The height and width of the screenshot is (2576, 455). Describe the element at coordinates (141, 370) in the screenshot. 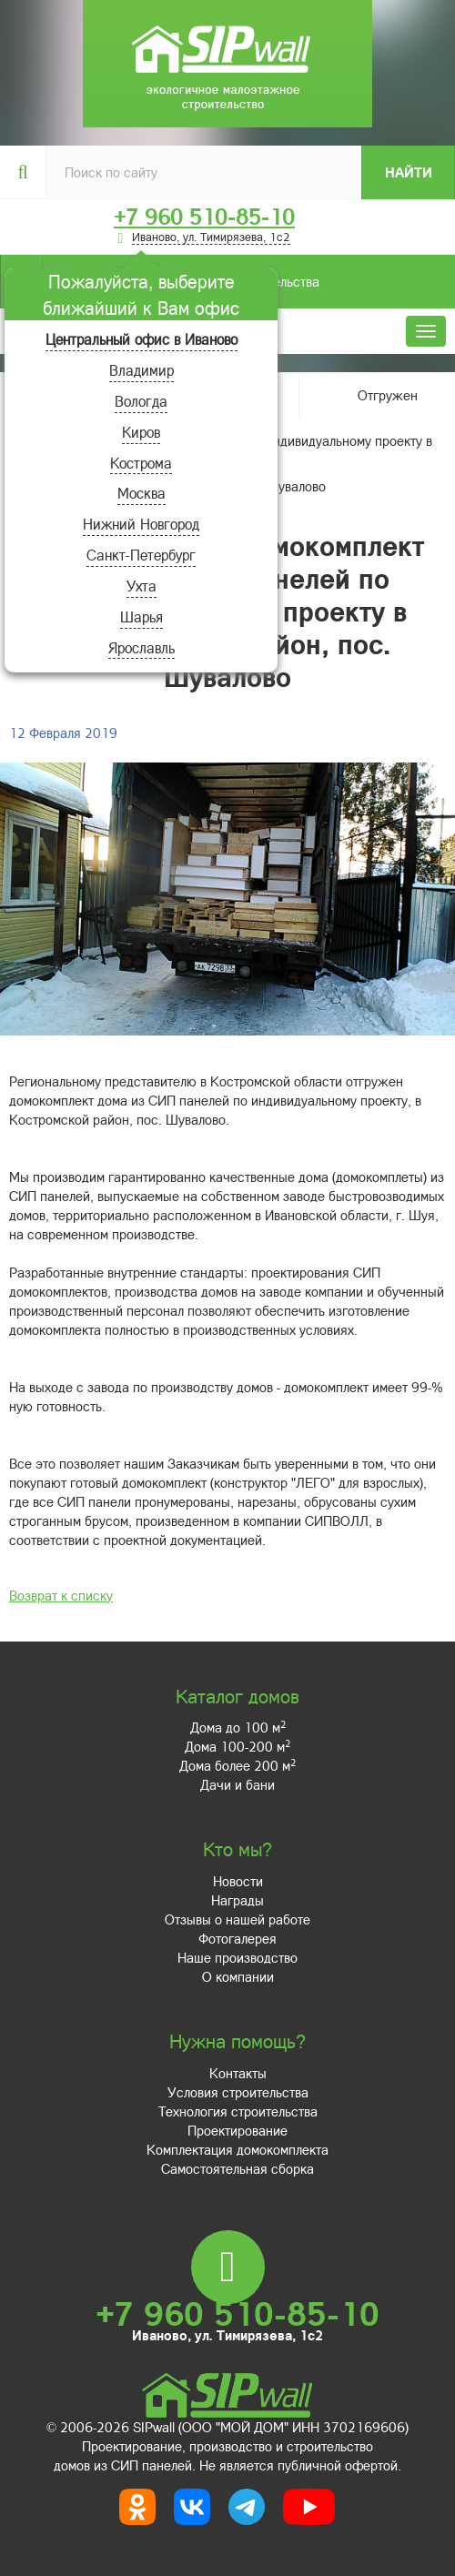

I see `Владимир` at that location.